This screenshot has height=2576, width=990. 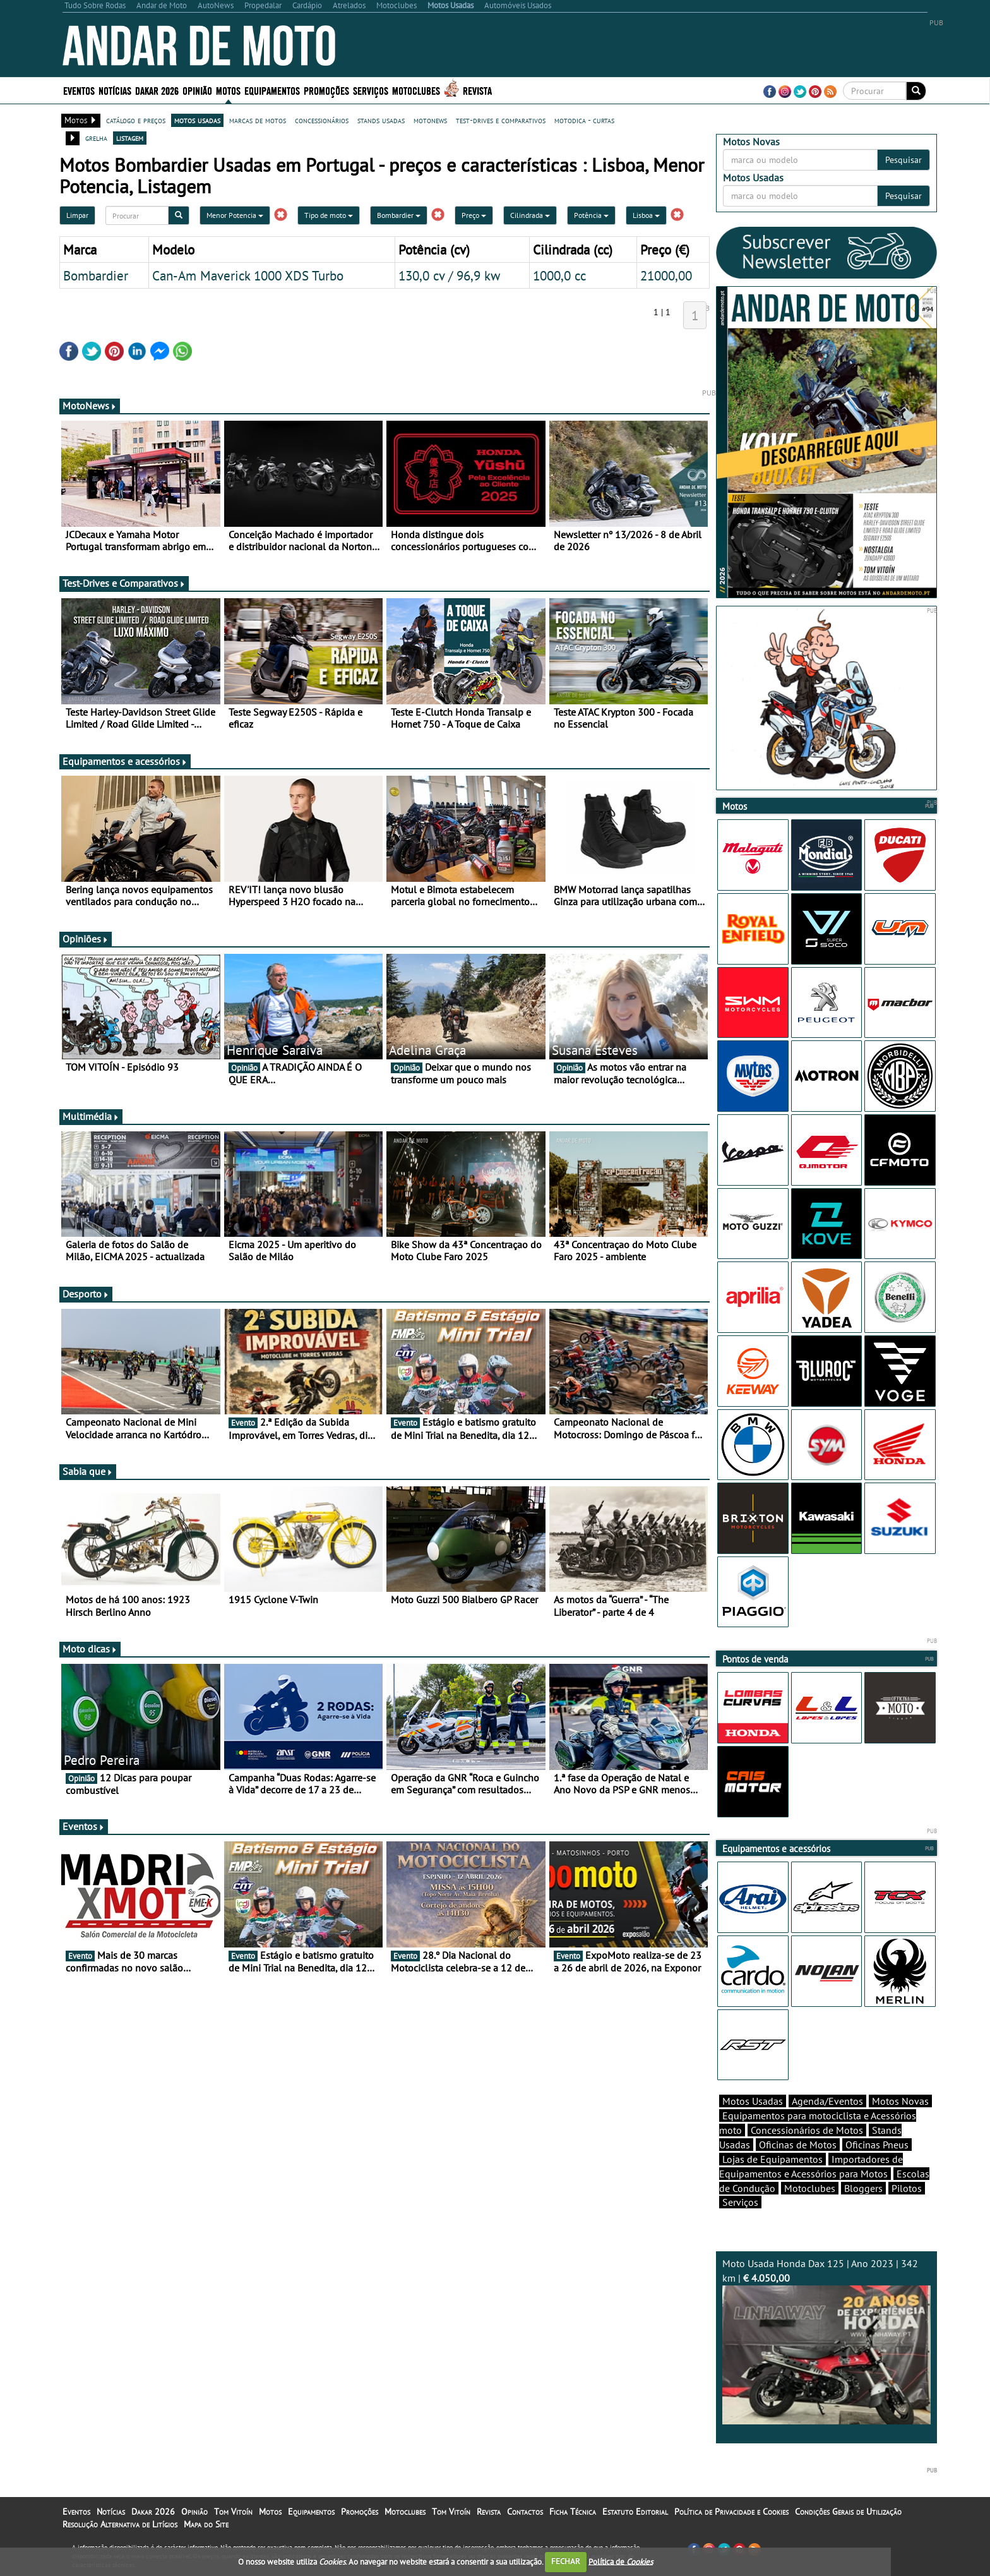 What do you see at coordinates (900, 2101) in the screenshot?
I see `Motos Novas` at bounding box center [900, 2101].